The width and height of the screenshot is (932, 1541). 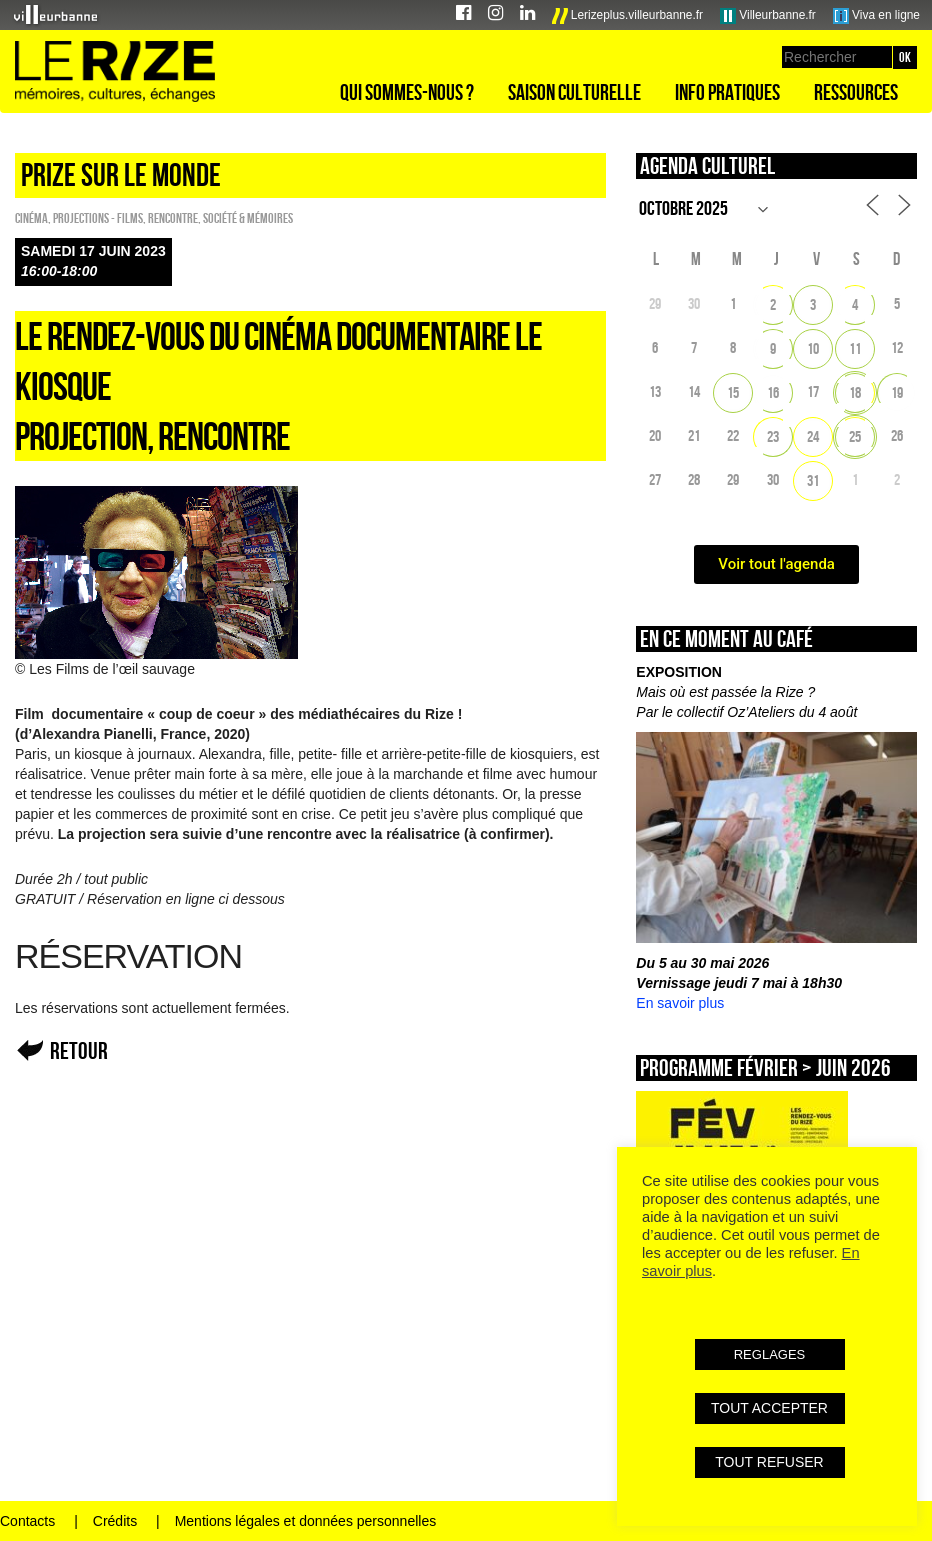 What do you see at coordinates (855, 392) in the screenshot?
I see `18` at bounding box center [855, 392].